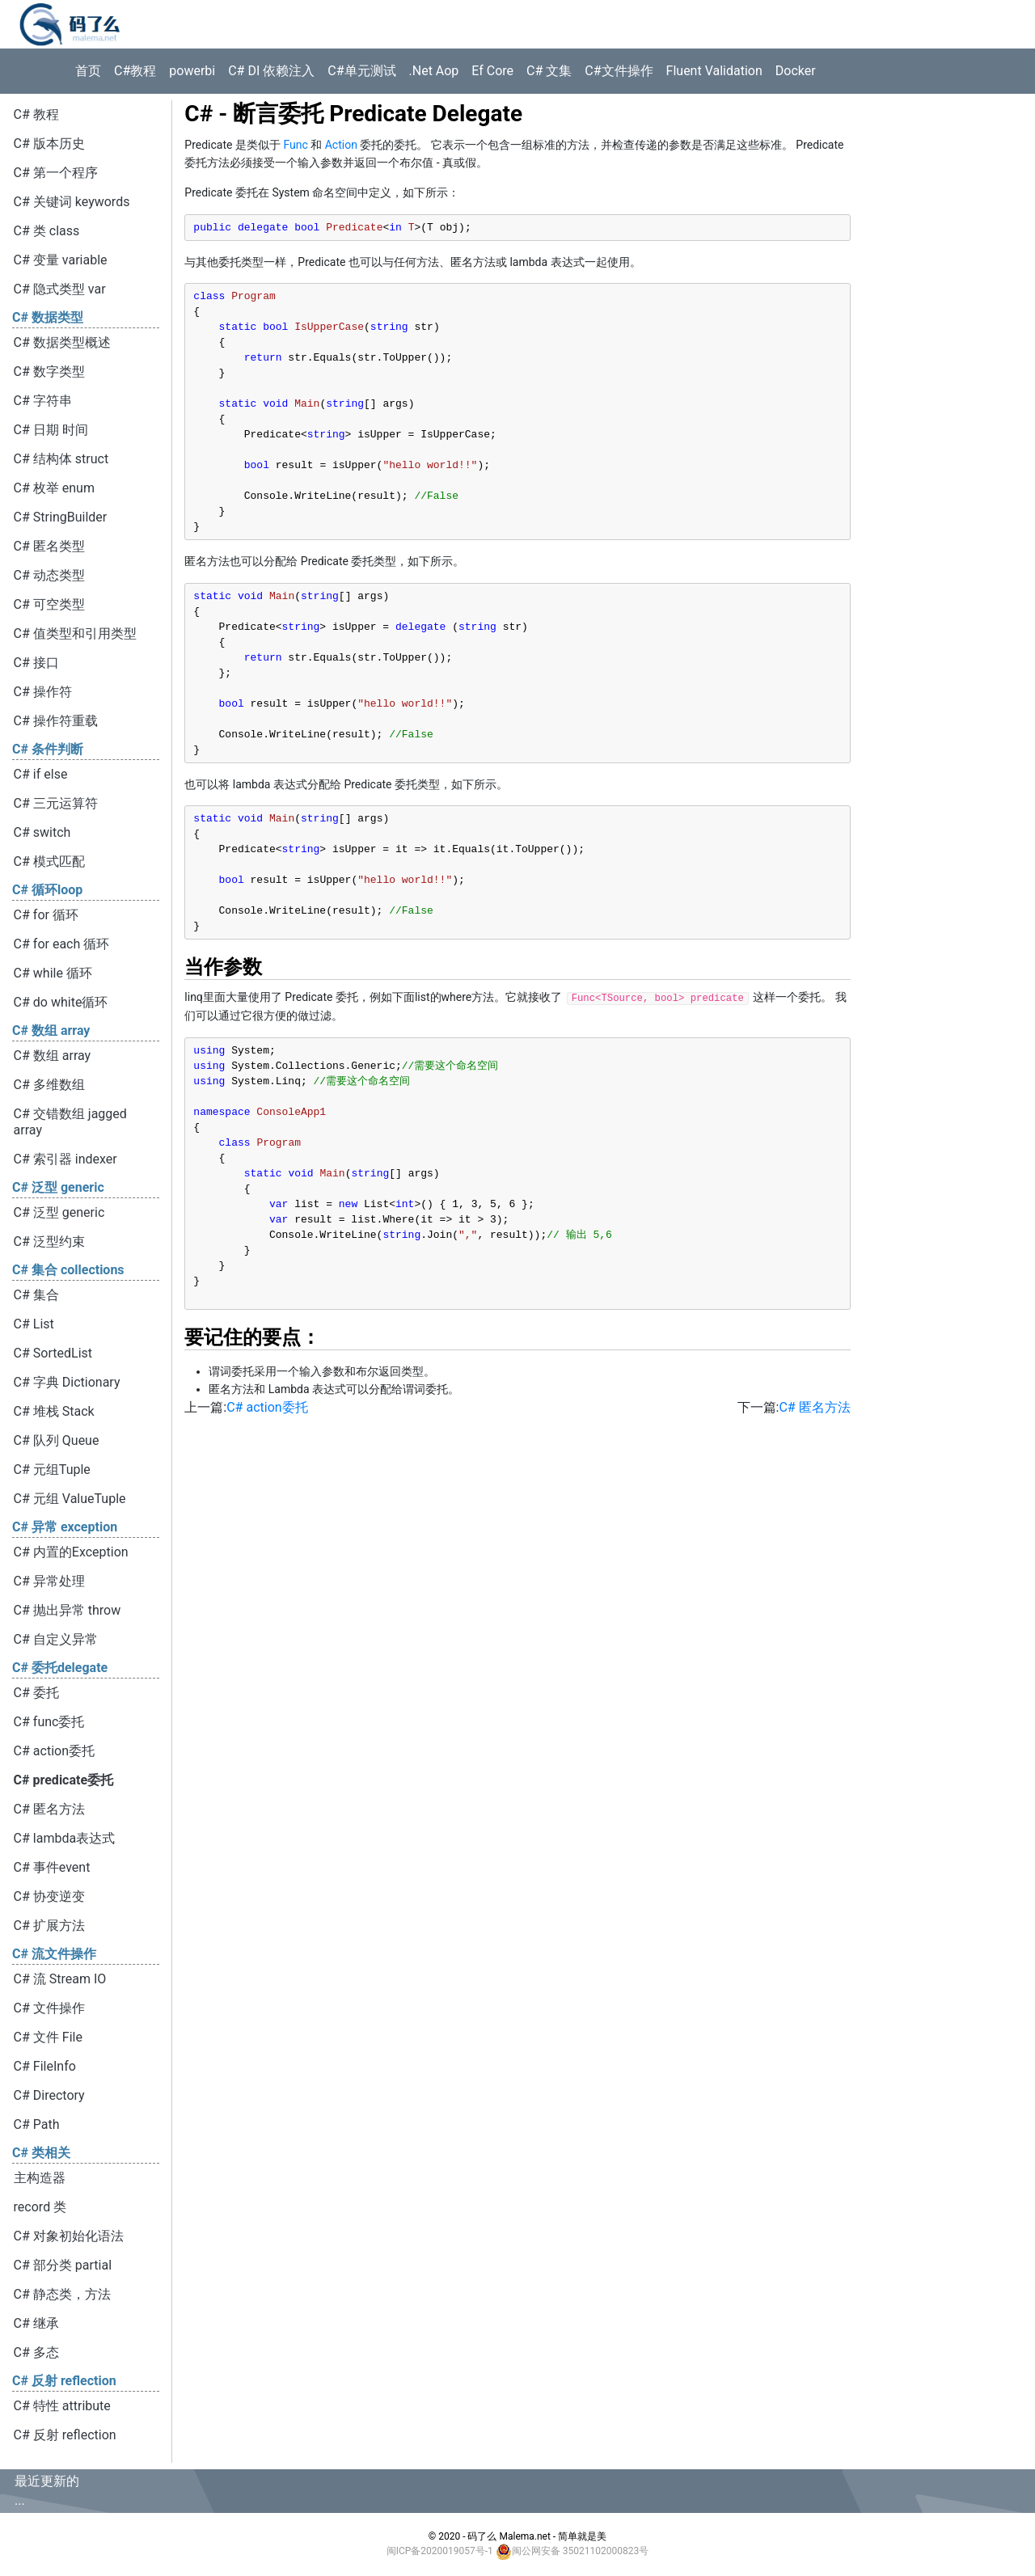 This screenshot has height=2576, width=1035. What do you see at coordinates (39, 2177) in the screenshot?
I see `主构造器` at bounding box center [39, 2177].